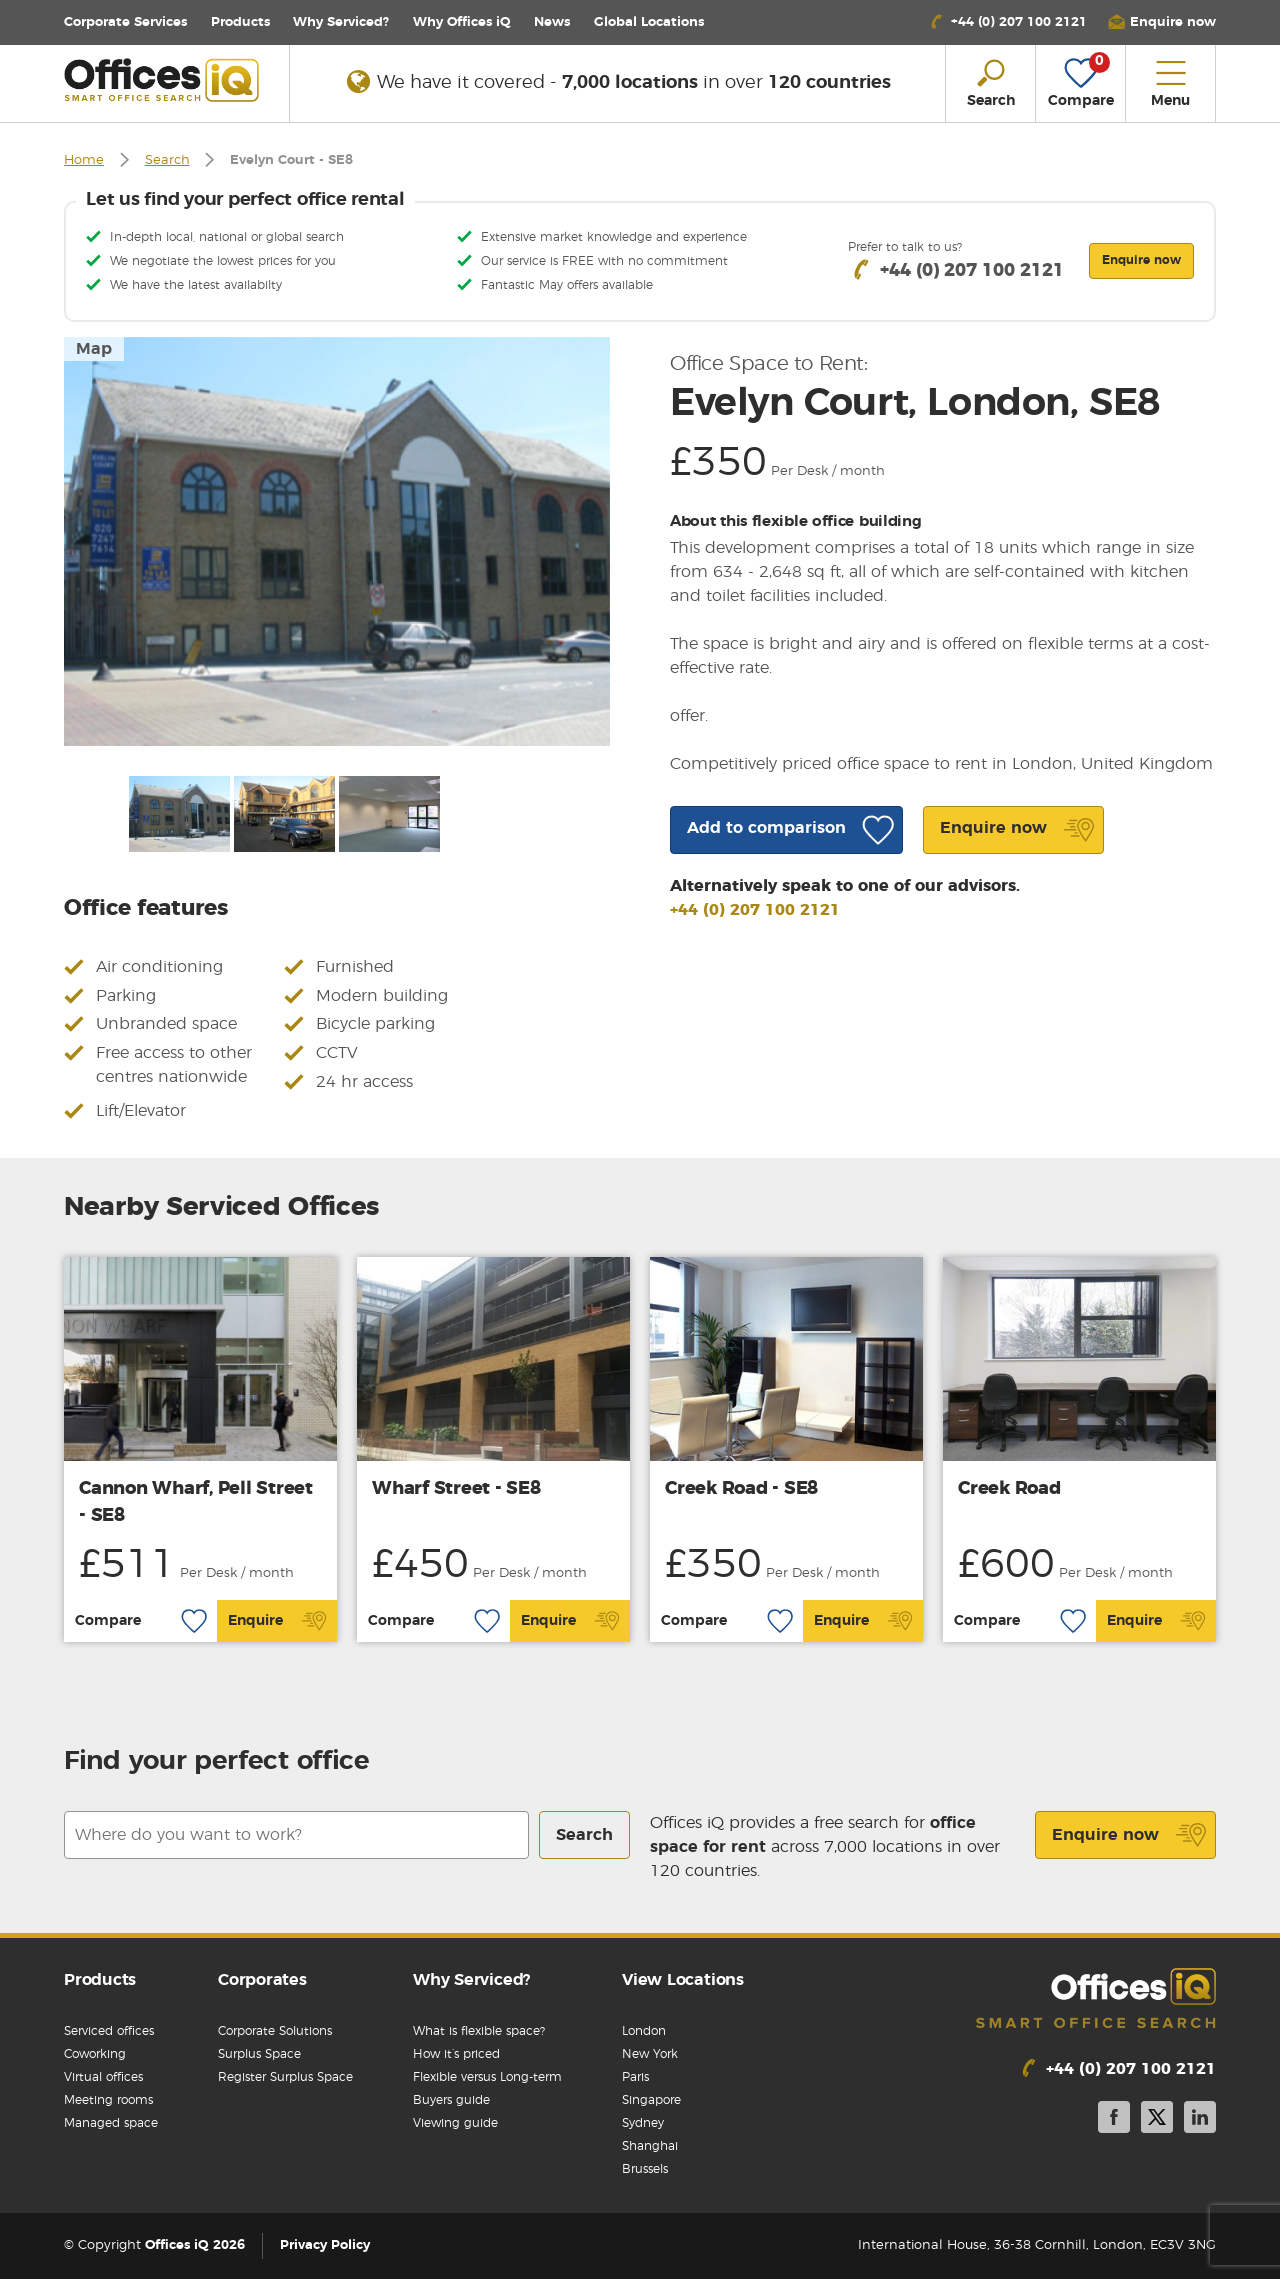 This screenshot has width=1280, height=2279. Describe the element at coordinates (94, 349) in the screenshot. I see `Map` at that location.